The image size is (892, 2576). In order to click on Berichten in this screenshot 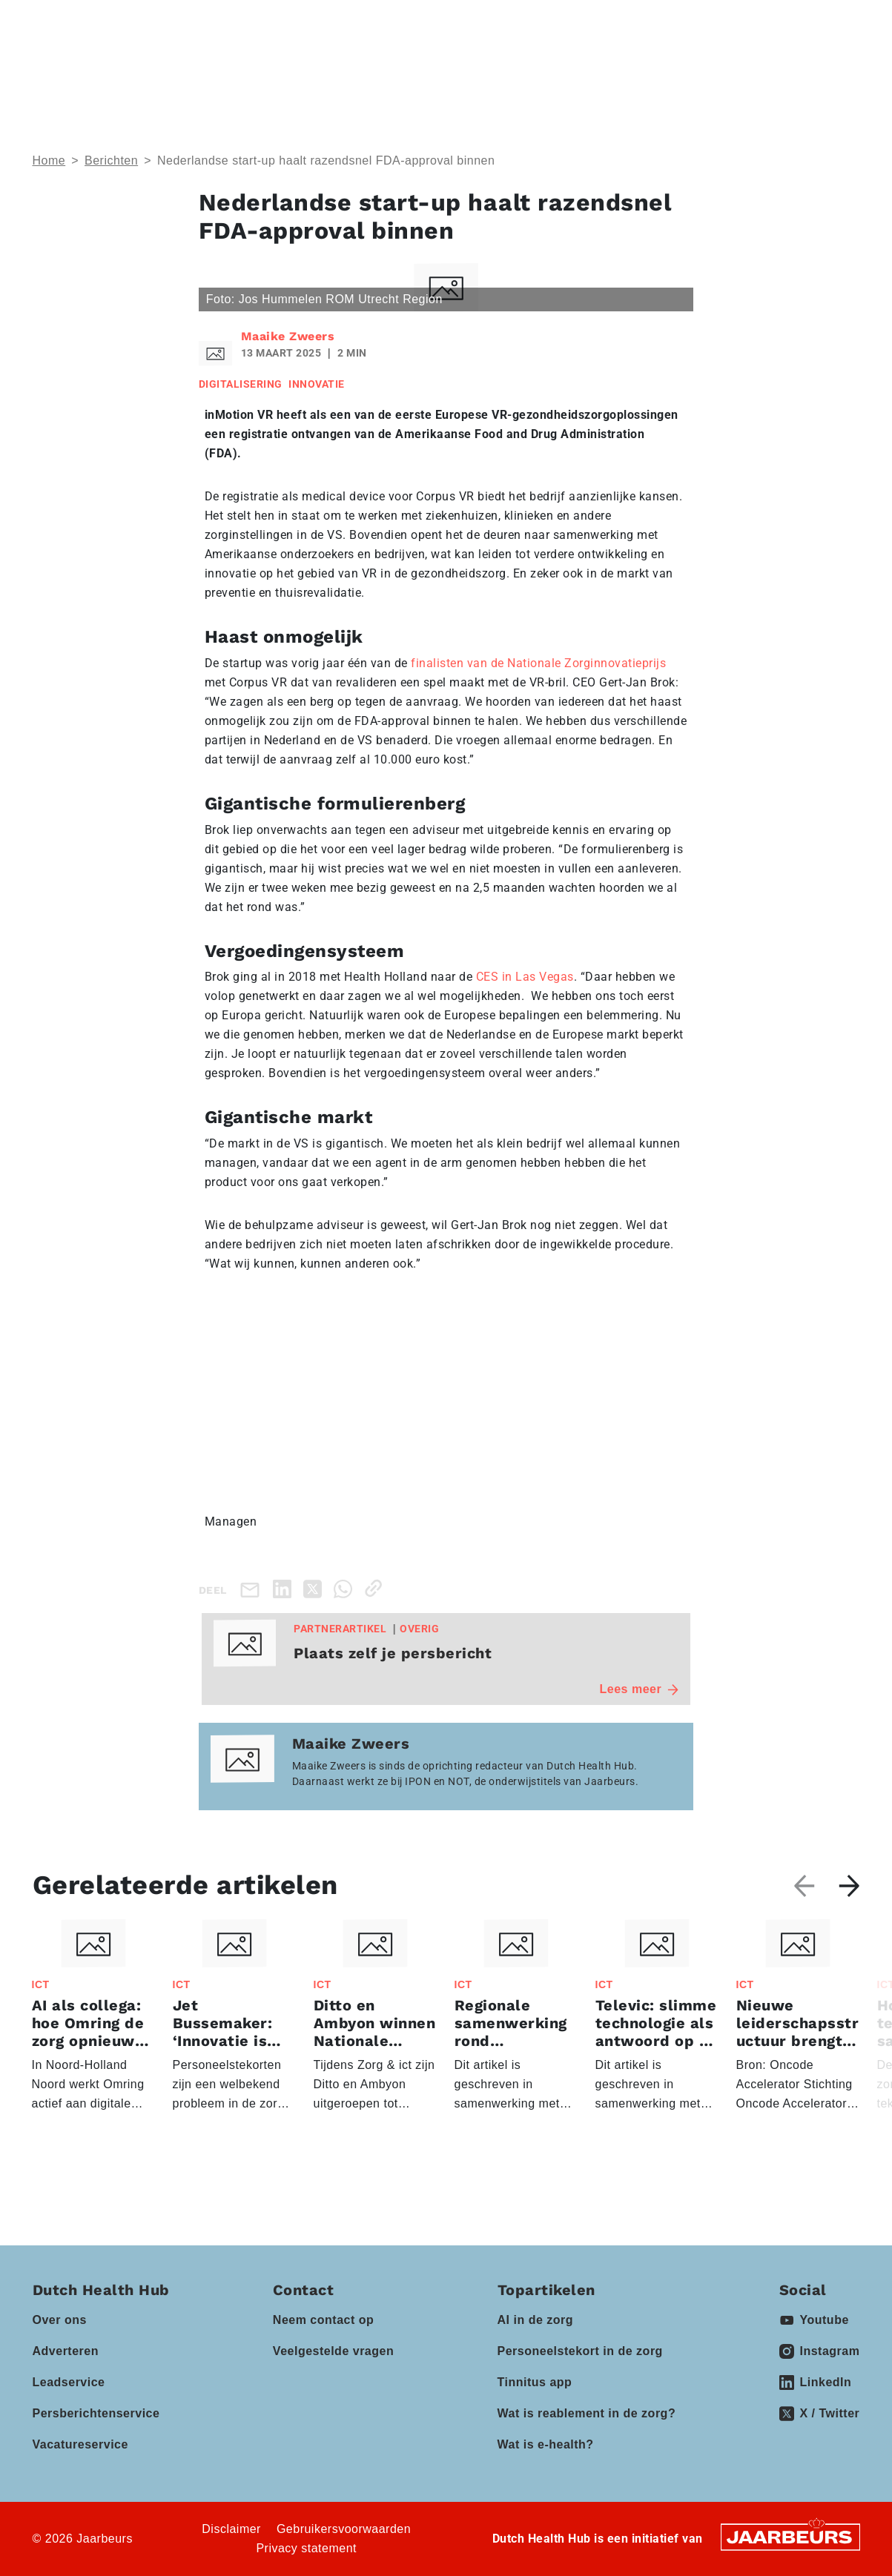, I will do `click(111, 160)`.